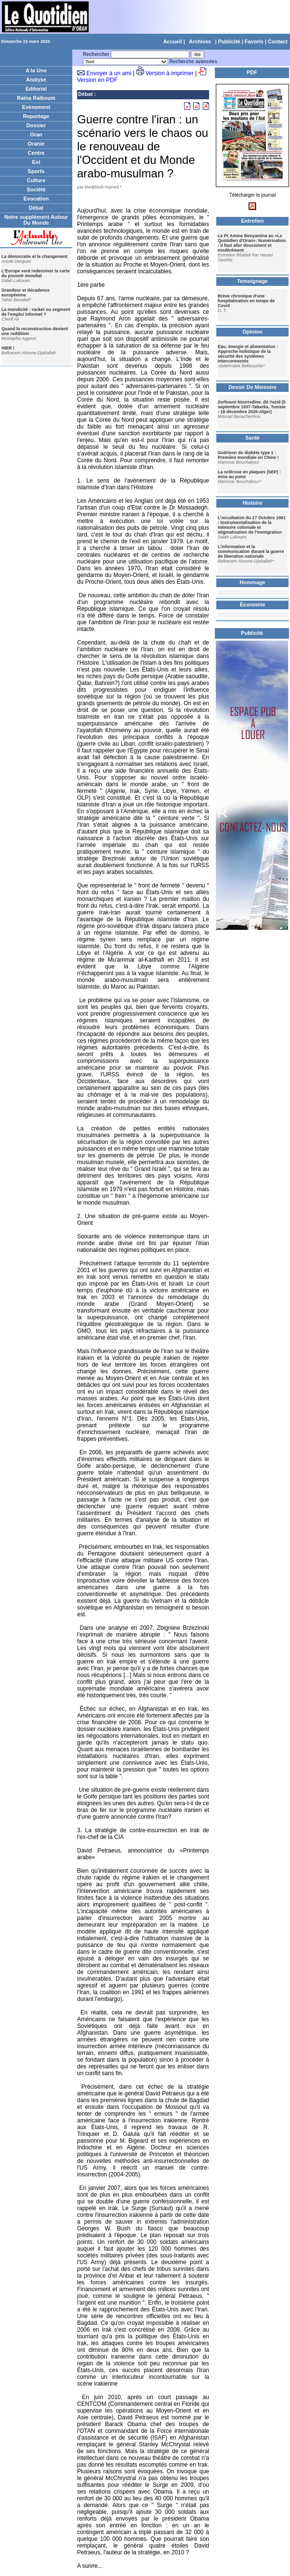 The height and width of the screenshot is (2576, 290). What do you see at coordinates (252, 281) in the screenshot?
I see `Temoignage` at bounding box center [252, 281].